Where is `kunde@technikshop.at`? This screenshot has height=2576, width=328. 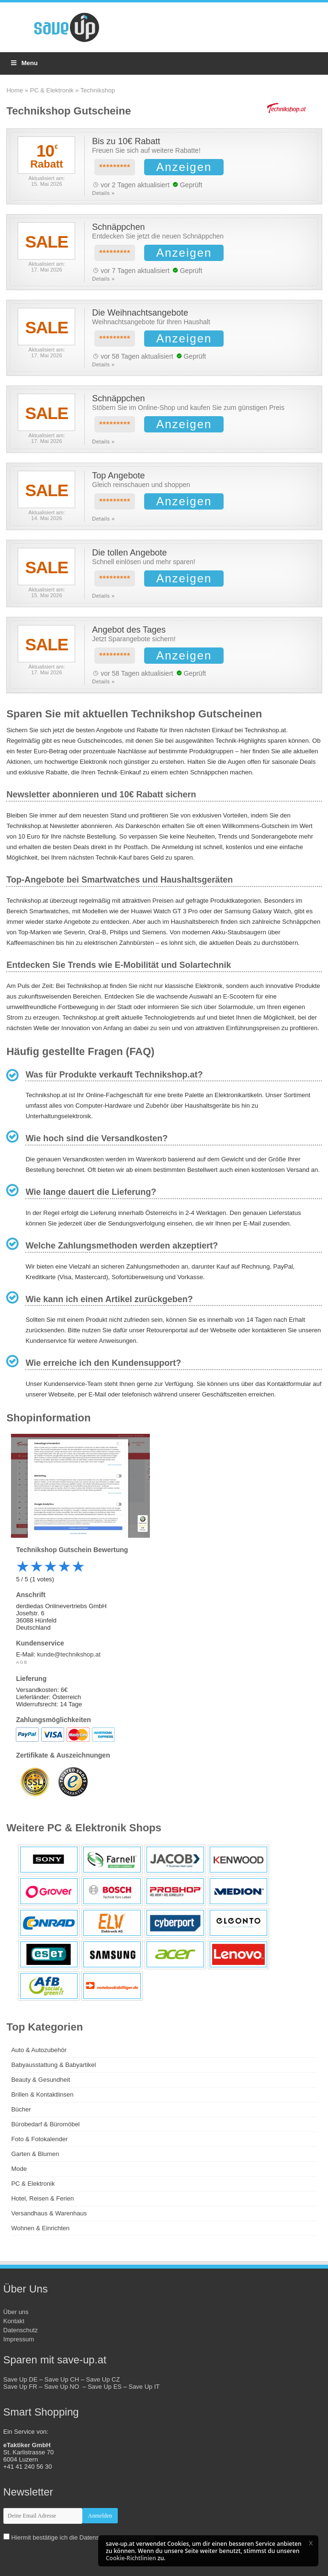
kunde@technikshop.at is located at coordinates (68, 1654).